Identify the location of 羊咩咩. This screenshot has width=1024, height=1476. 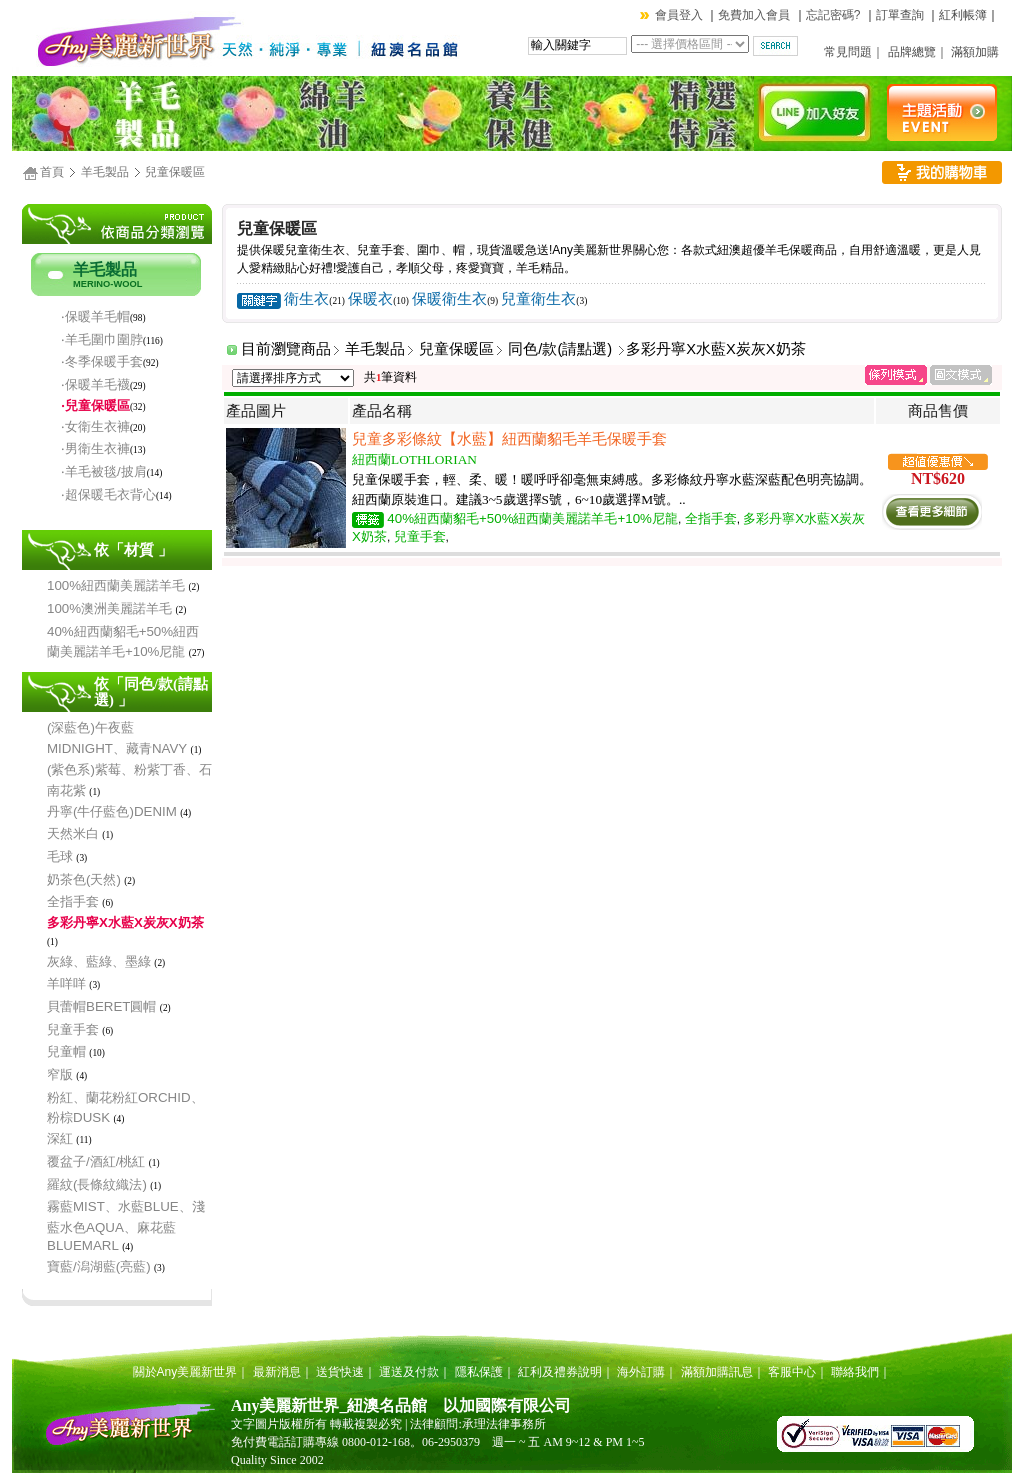
(66, 983).